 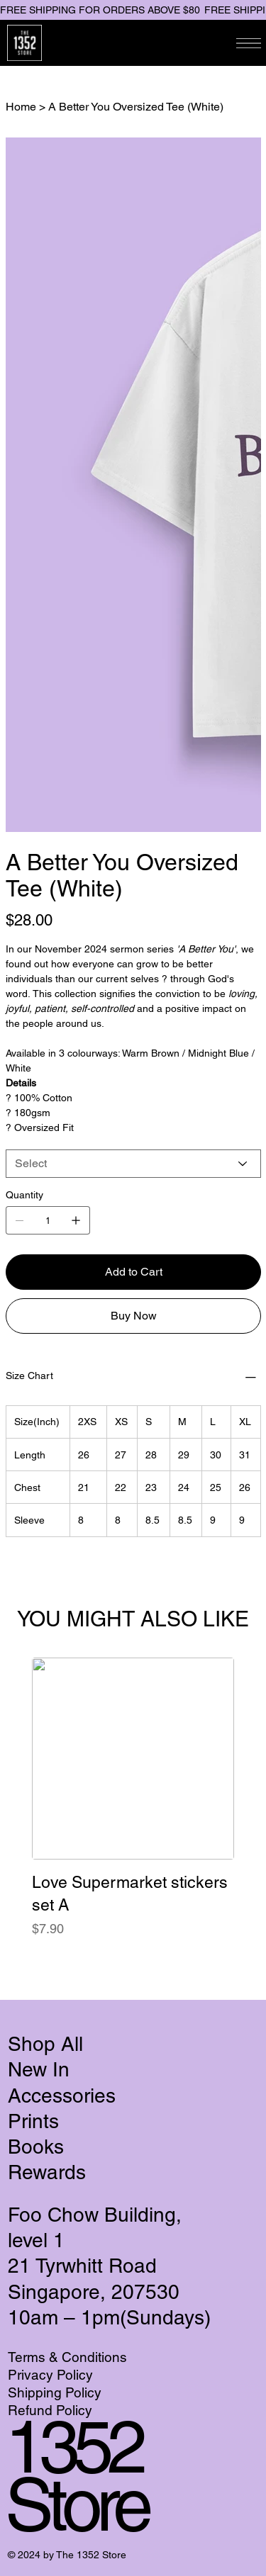 What do you see at coordinates (133, 1163) in the screenshot?
I see `[Select]` at bounding box center [133, 1163].